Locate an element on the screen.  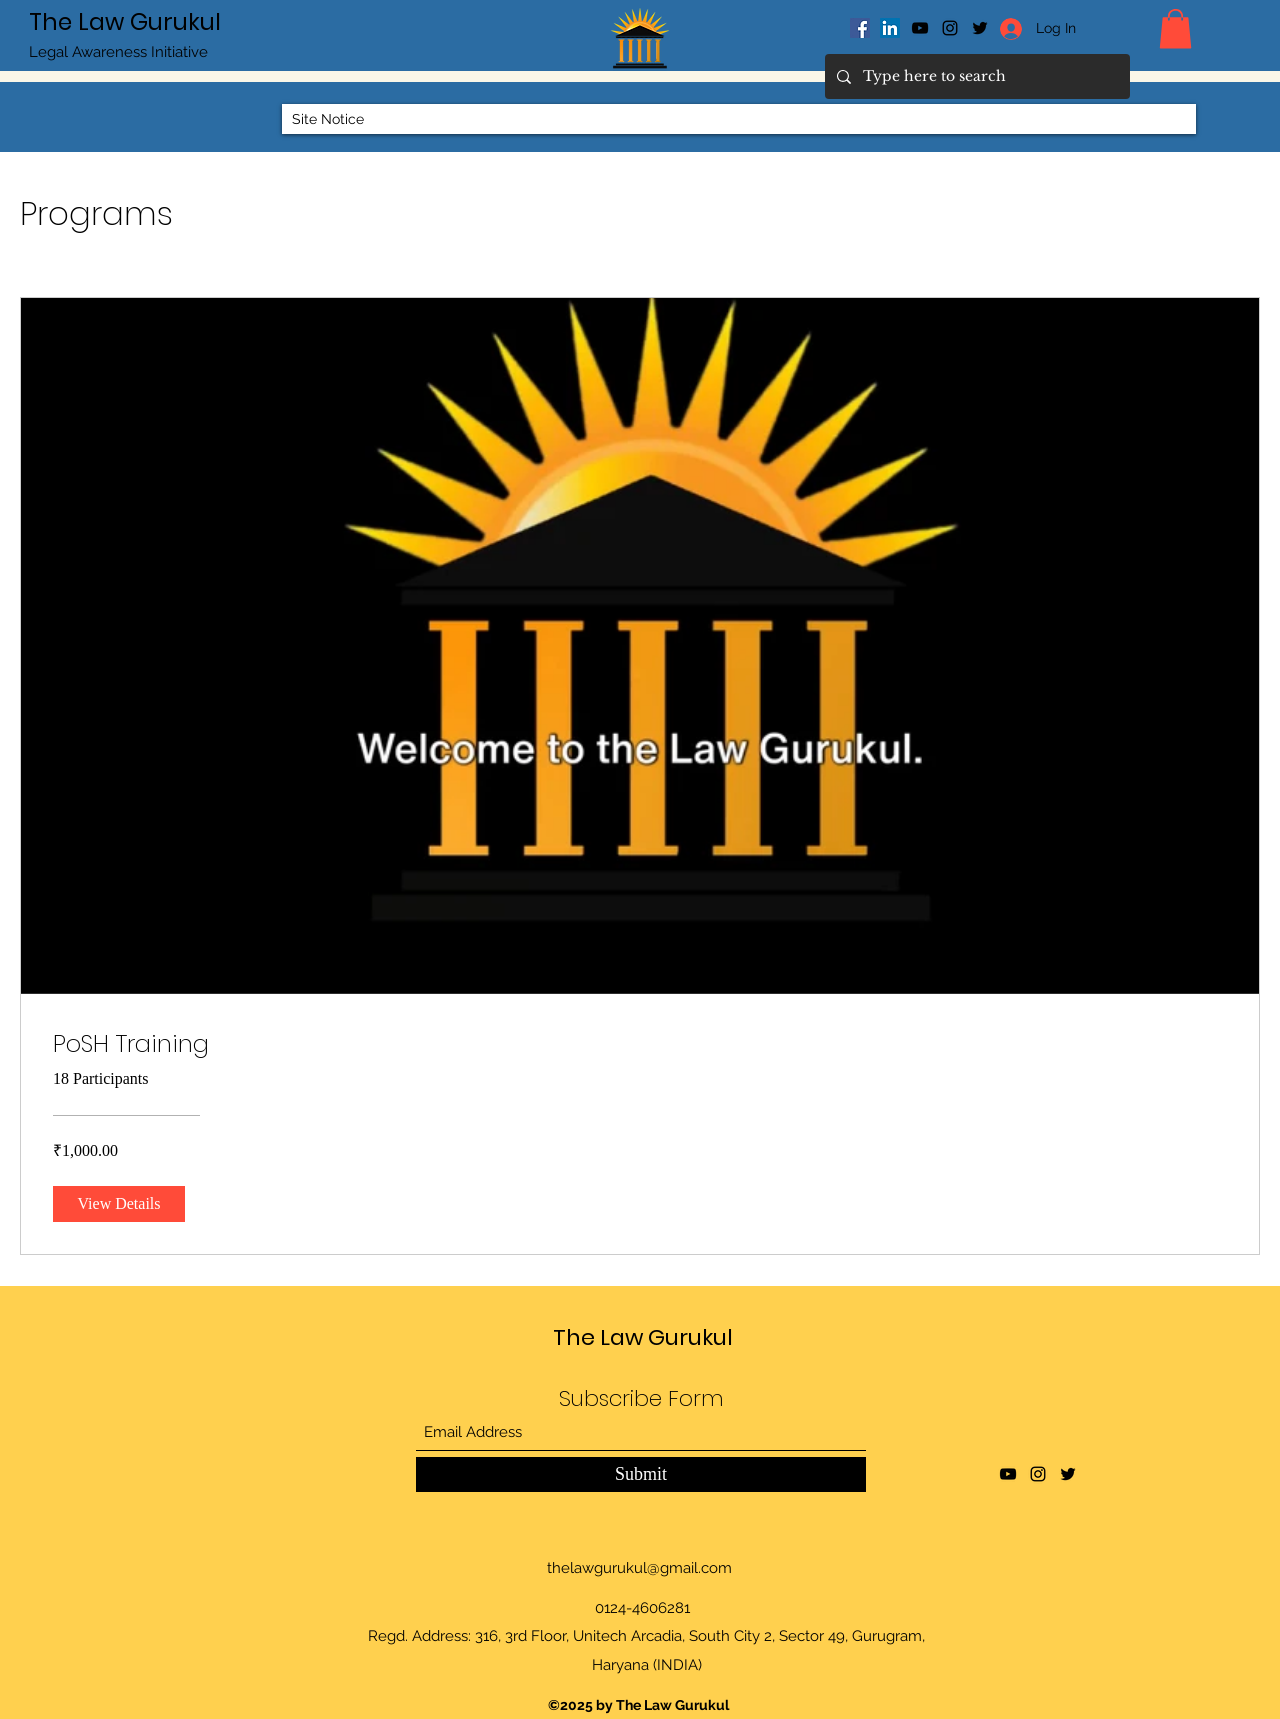
[Submit] is located at coordinates (641, 1474).